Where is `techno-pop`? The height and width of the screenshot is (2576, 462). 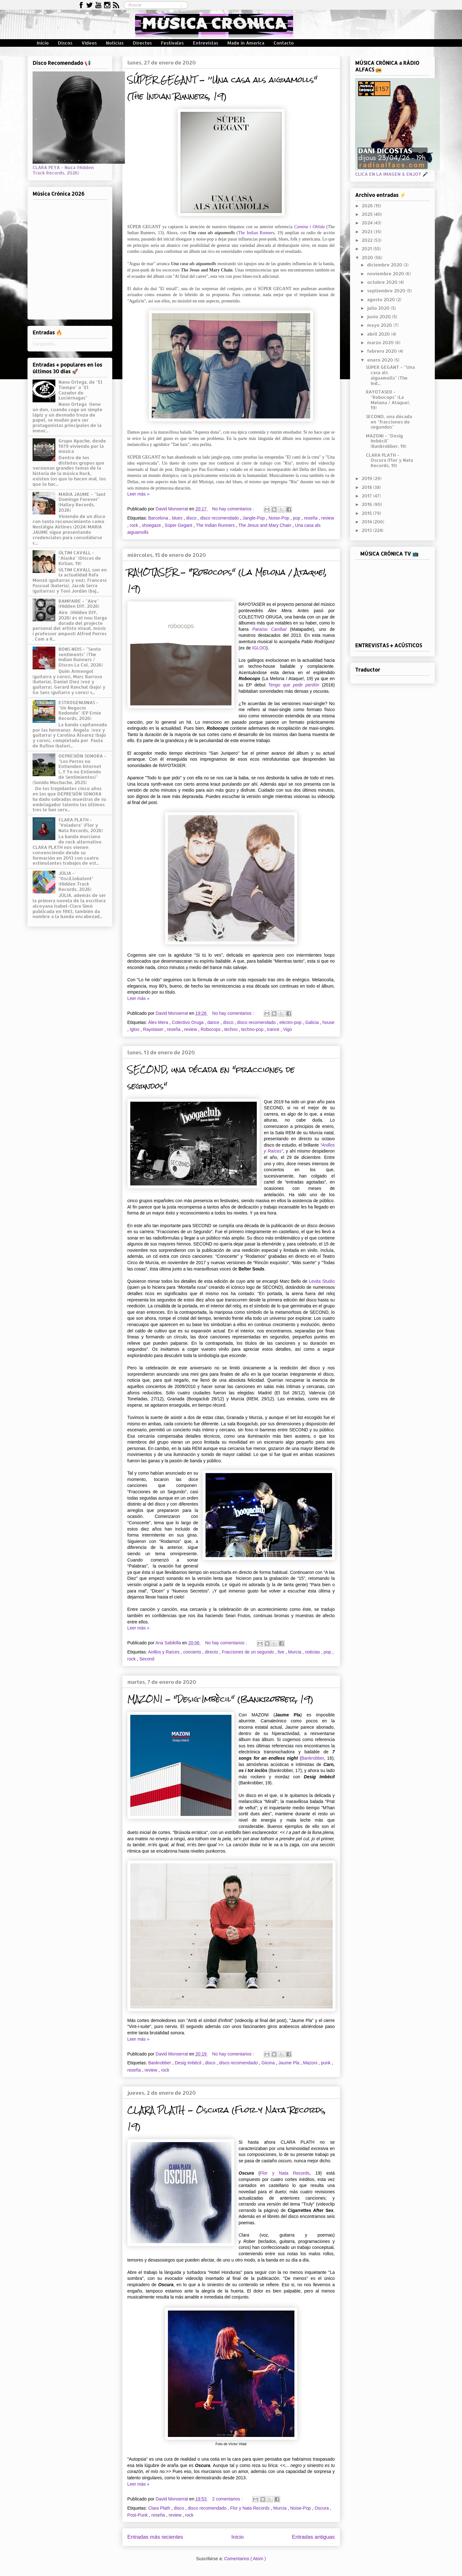 techno-pop is located at coordinates (253, 1029).